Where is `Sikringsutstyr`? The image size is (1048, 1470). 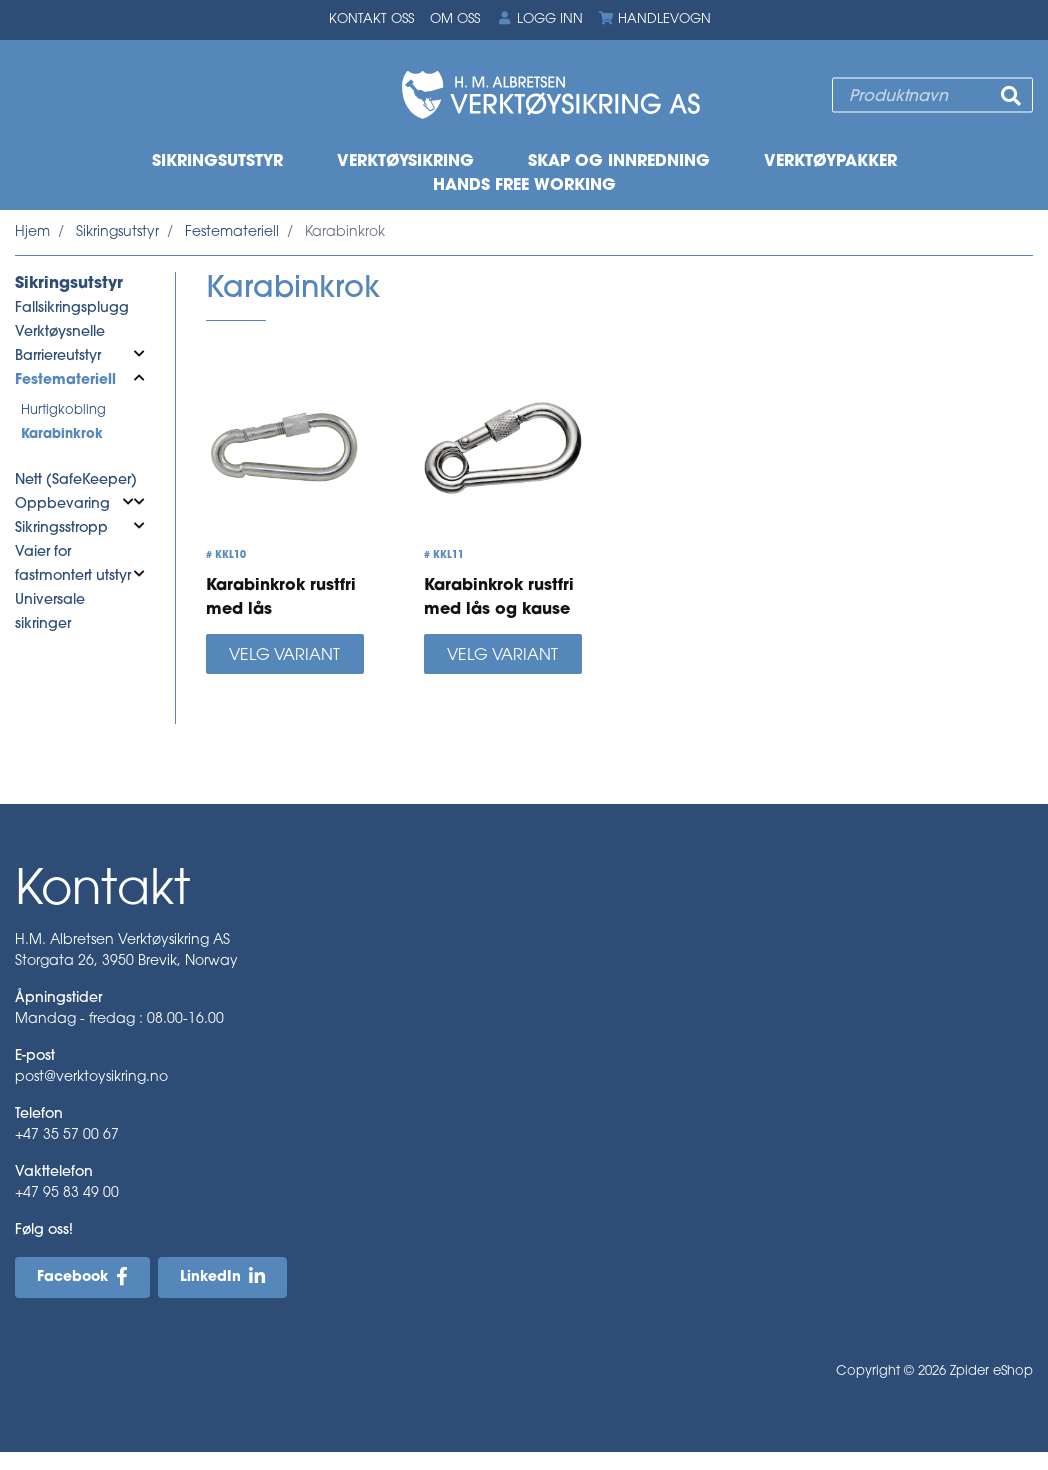 Sikringsutstyr is located at coordinates (217, 162).